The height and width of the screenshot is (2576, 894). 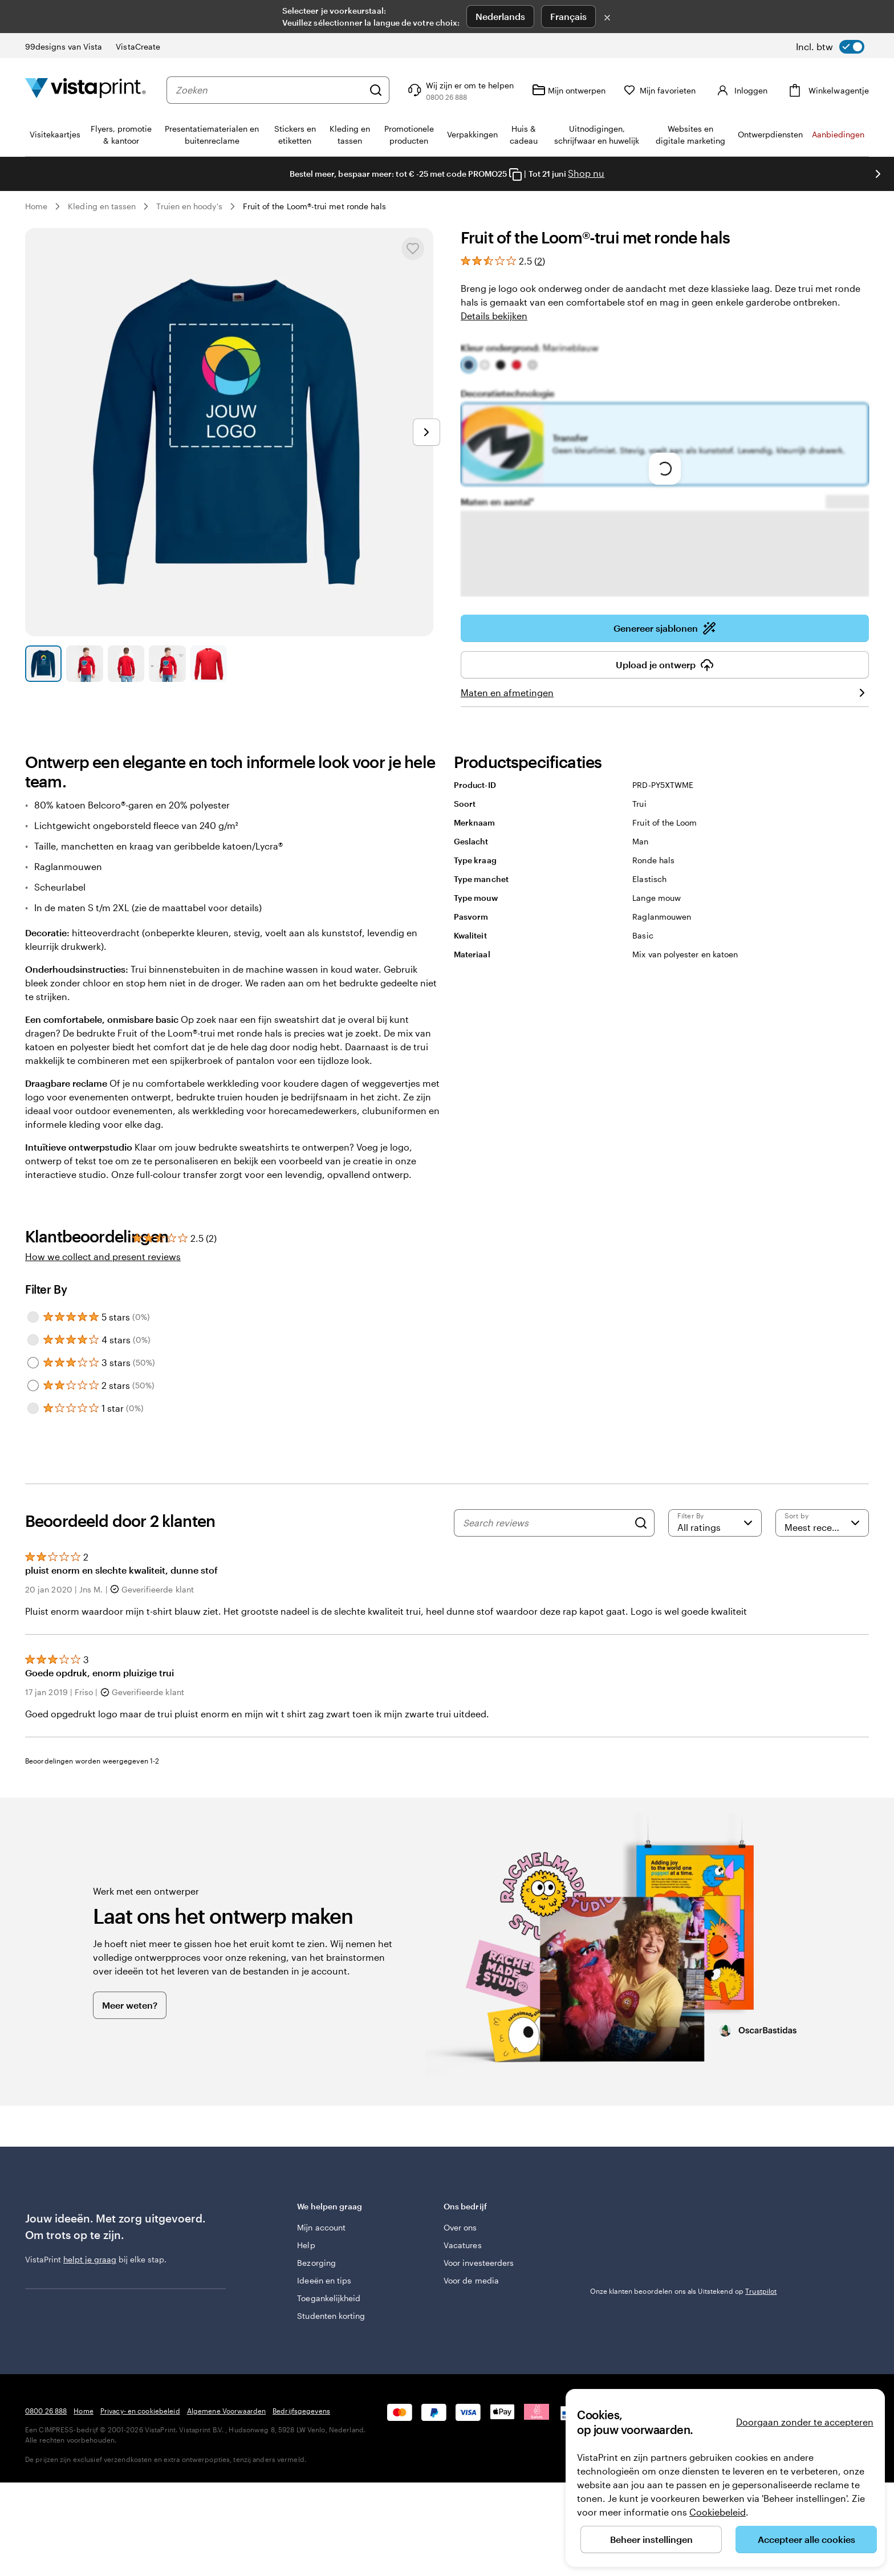 What do you see at coordinates (665, 665) in the screenshot?
I see `Upload je ontwerp` at bounding box center [665, 665].